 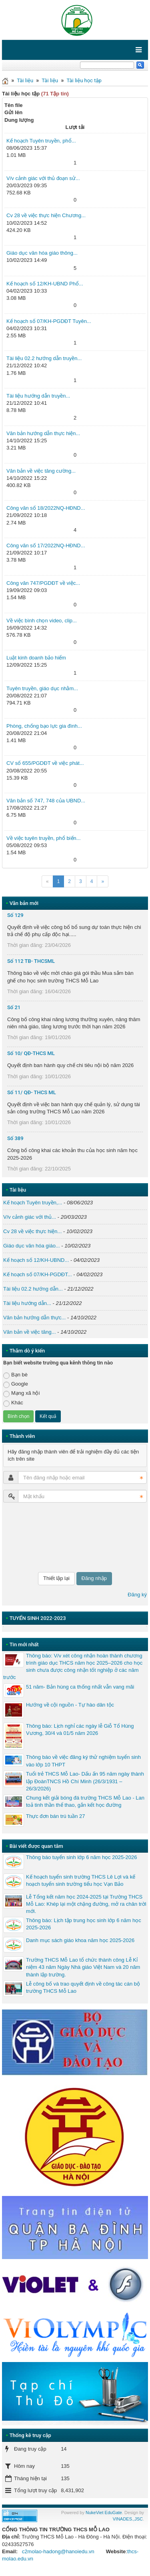 What do you see at coordinates (94, 1578) in the screenshot?
I see `Đăng nhập` at bounding box center [94, 1578].